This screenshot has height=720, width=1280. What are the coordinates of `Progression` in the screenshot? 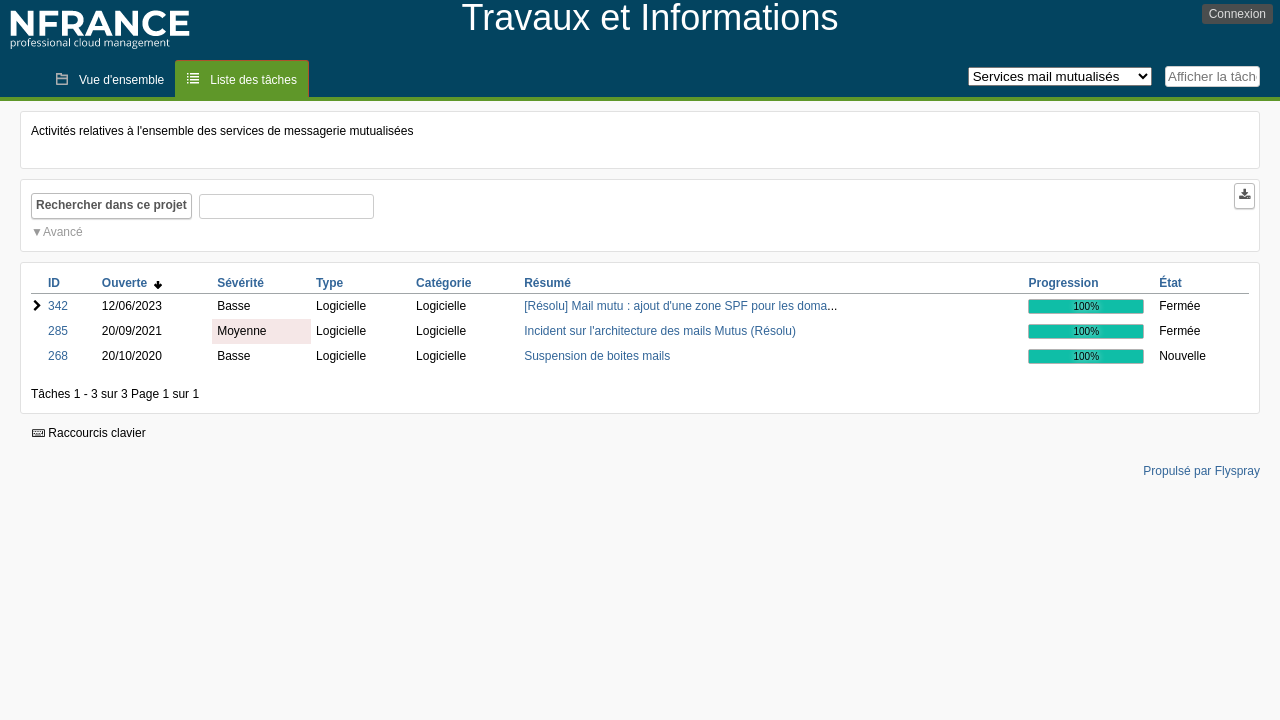 It's located at (1063, 283).